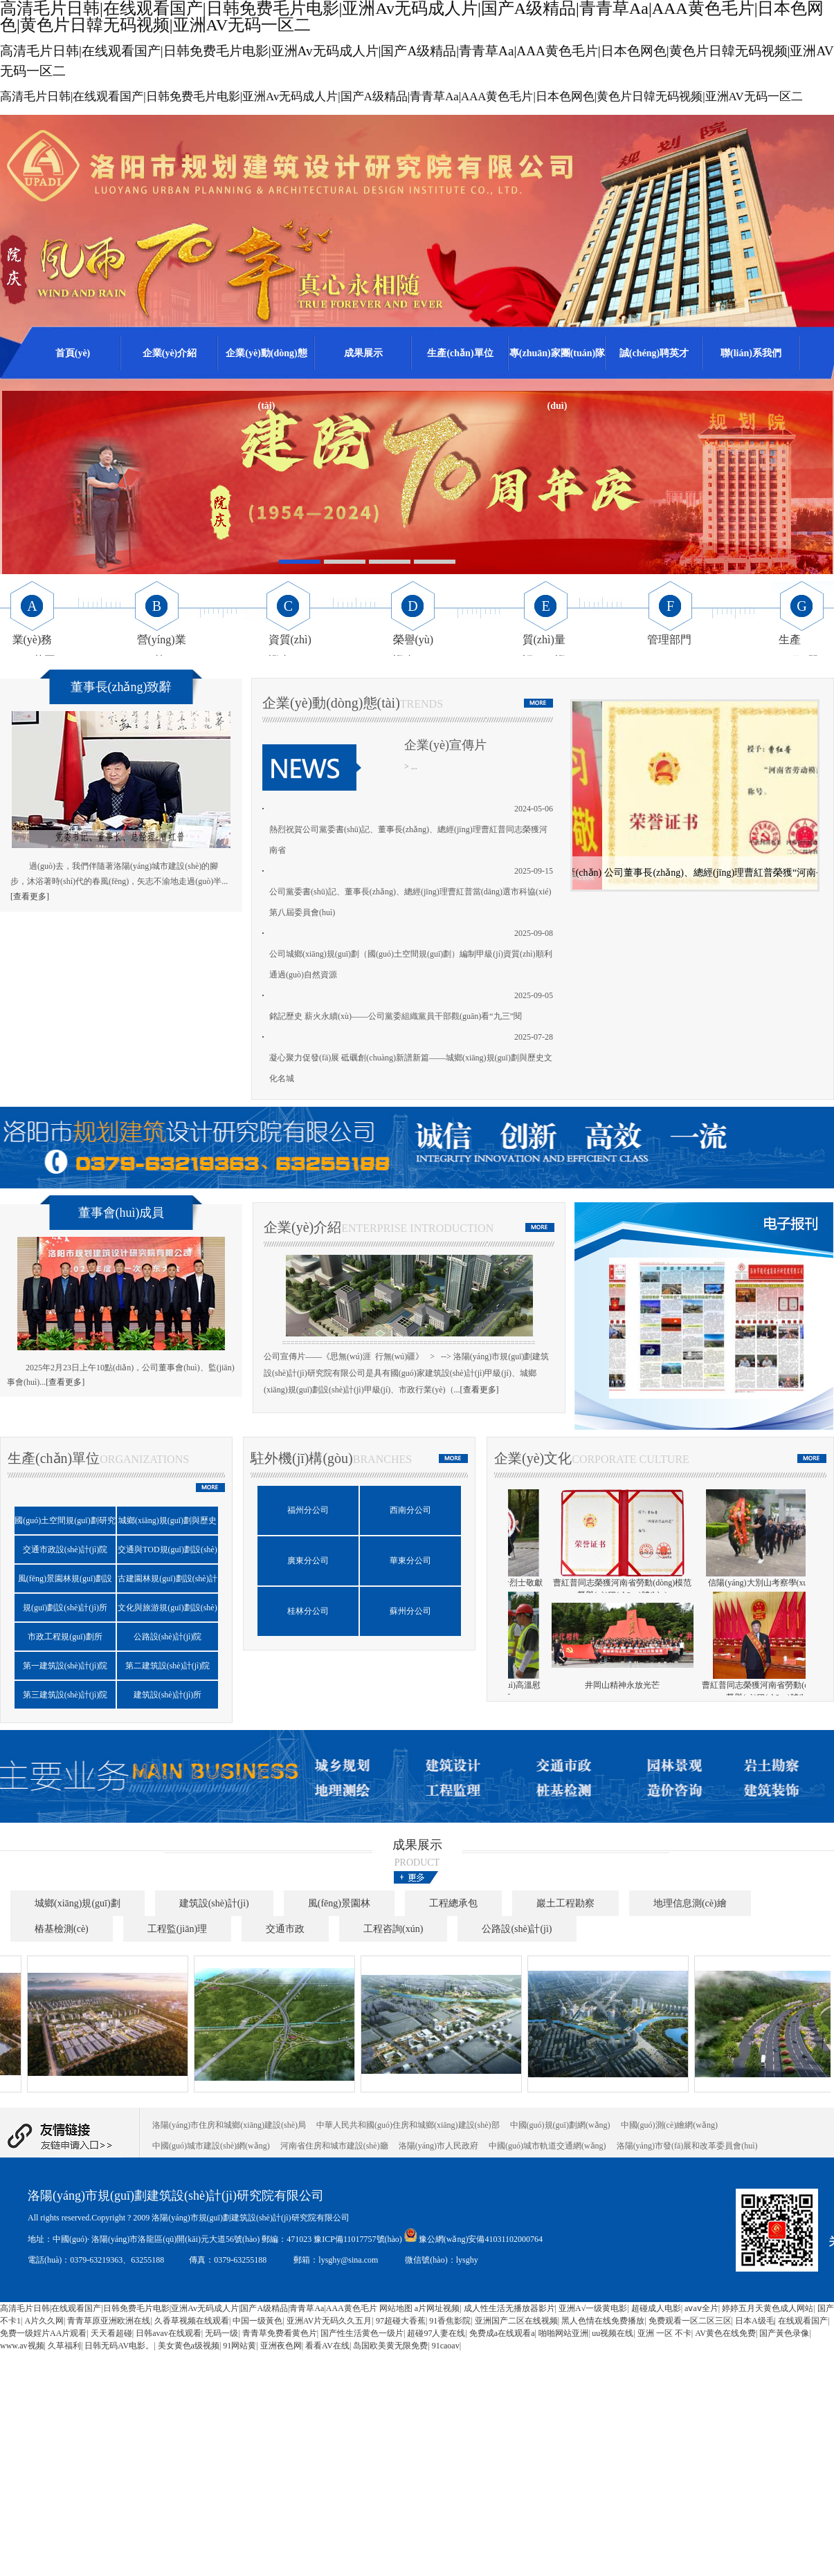 This screenshot has width=834, height=2576. I want to click on 公路設(shè)計(jì), so click(517, 1929).